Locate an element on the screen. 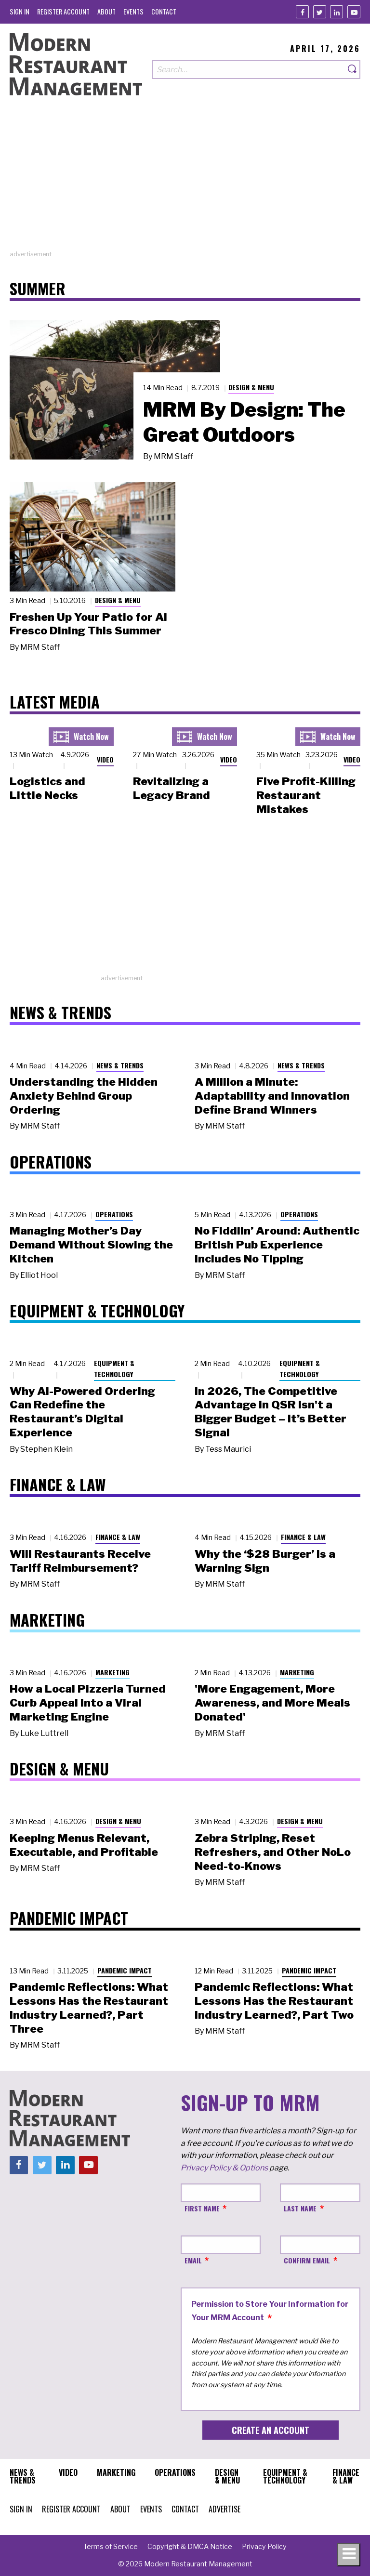 The width and height of the screenshot is (370, 2576). [Toggle navigation menu] is located at coordinates (348, 2554).